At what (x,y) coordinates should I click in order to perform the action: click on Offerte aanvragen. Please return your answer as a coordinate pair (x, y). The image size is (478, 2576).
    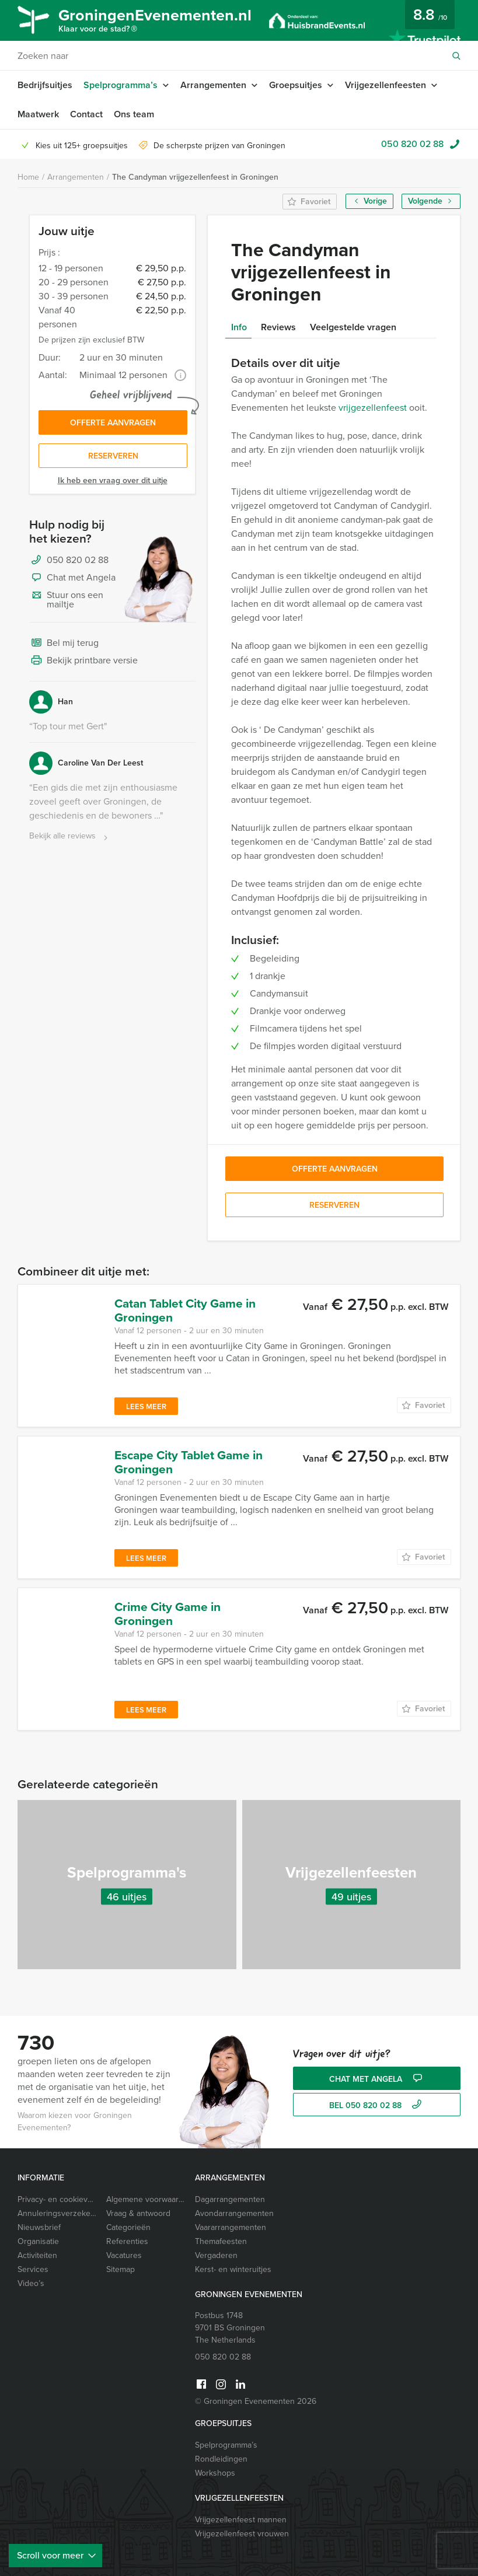
    Looking at the image, I should click on (113, 423).